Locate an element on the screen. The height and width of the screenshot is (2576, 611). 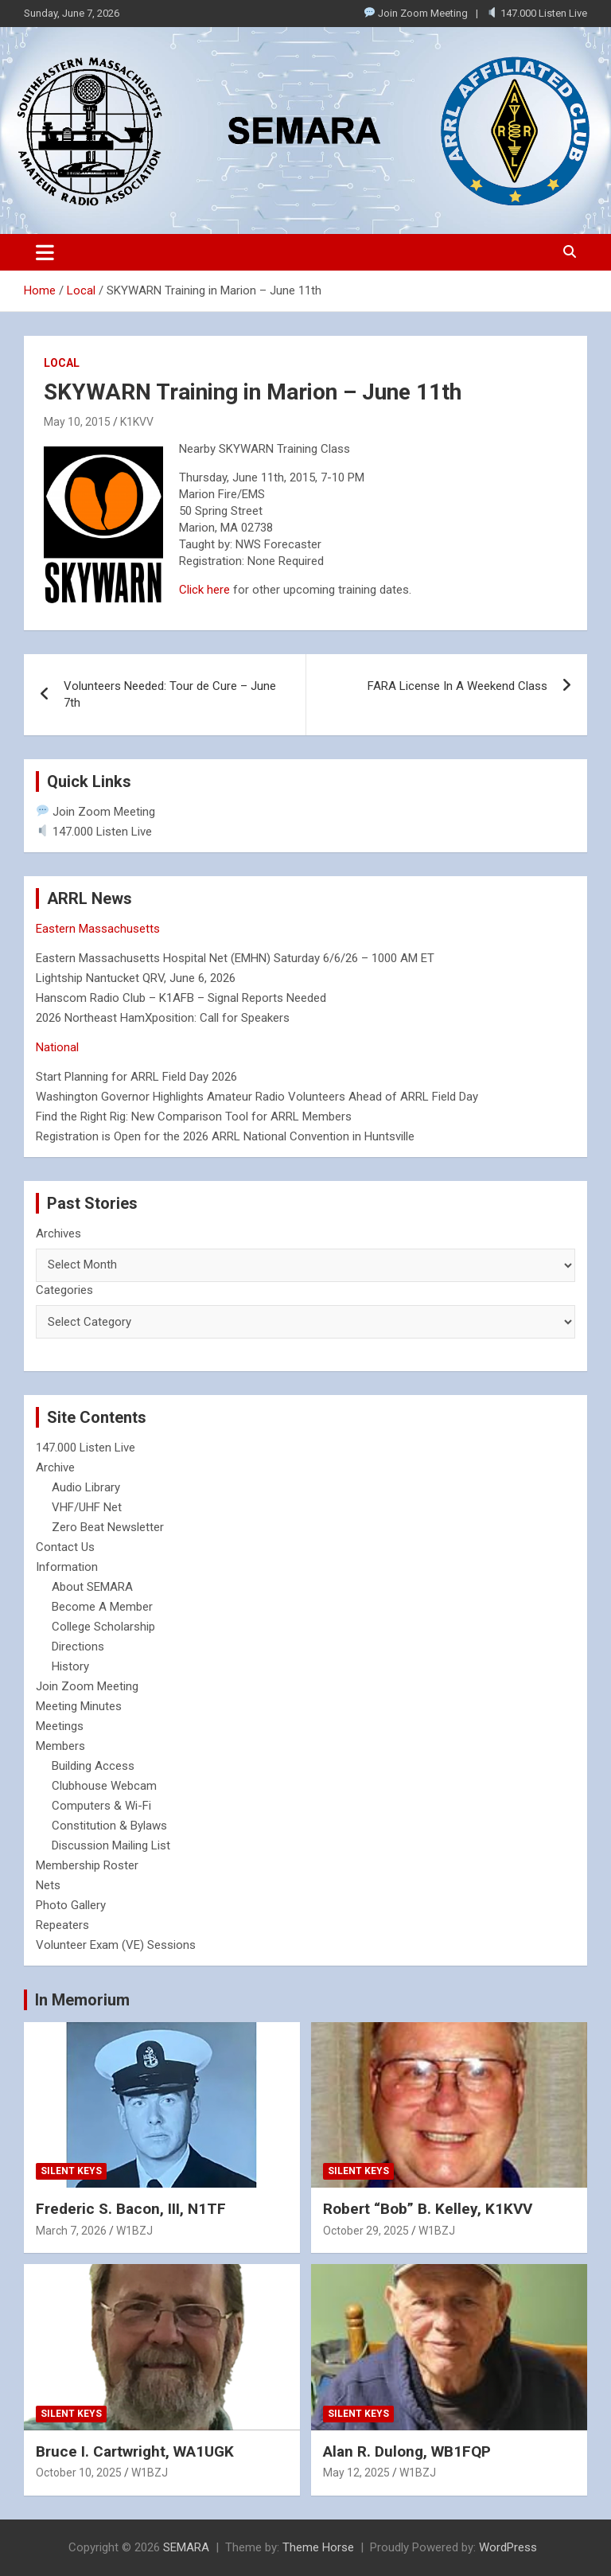
Zero Beat Newsletter is located at coordinates (108, 1527).